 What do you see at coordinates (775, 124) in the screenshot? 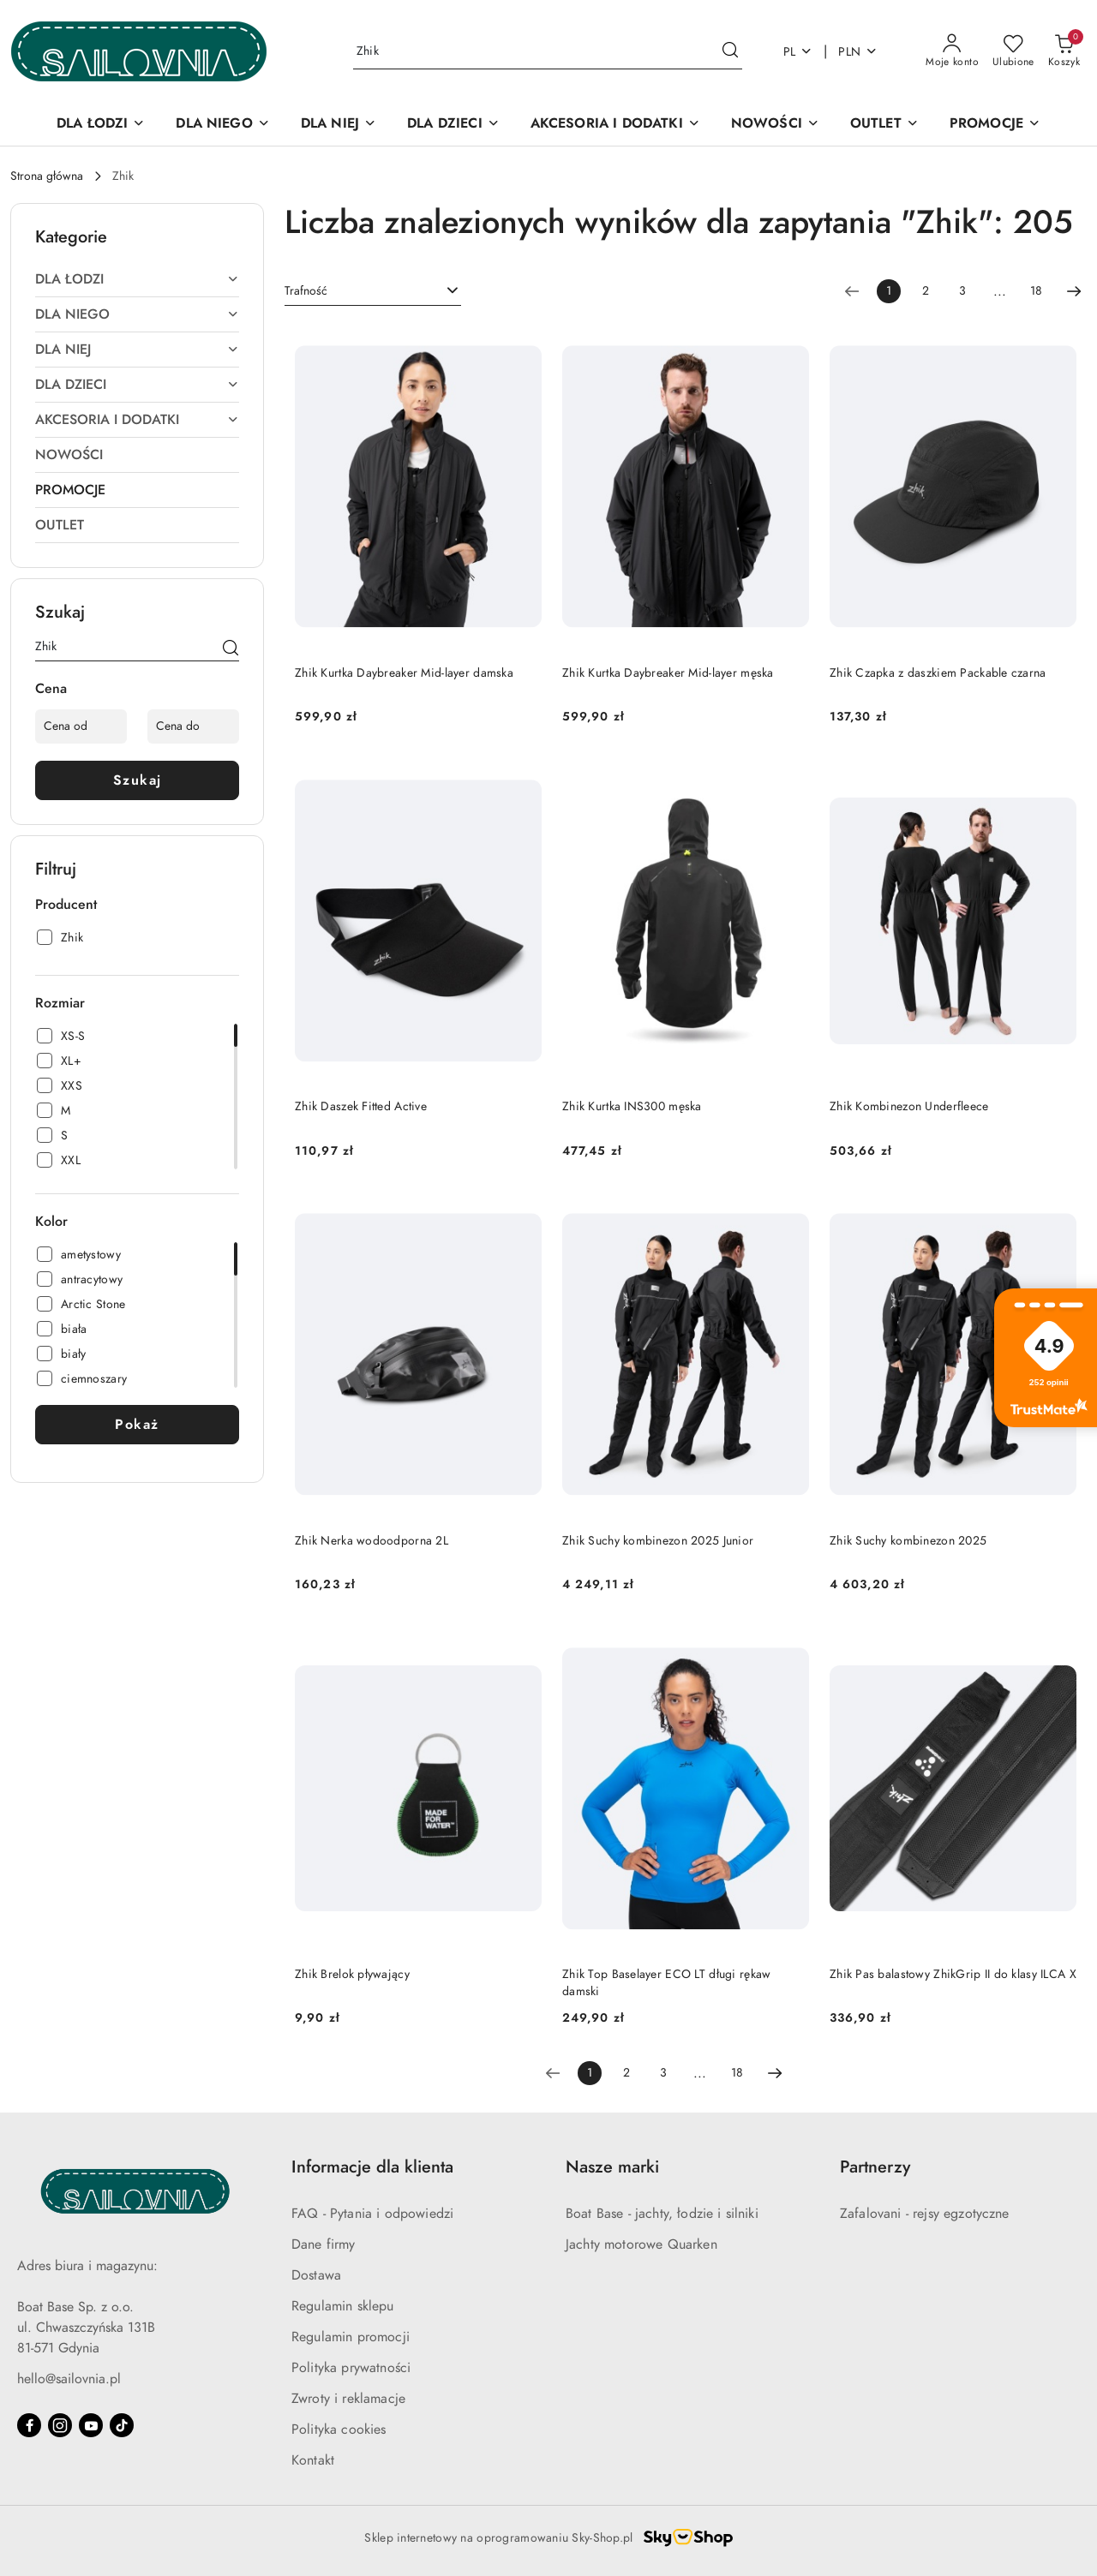
I see `[NOWOŚCI]` at bounding box center [775, 124].